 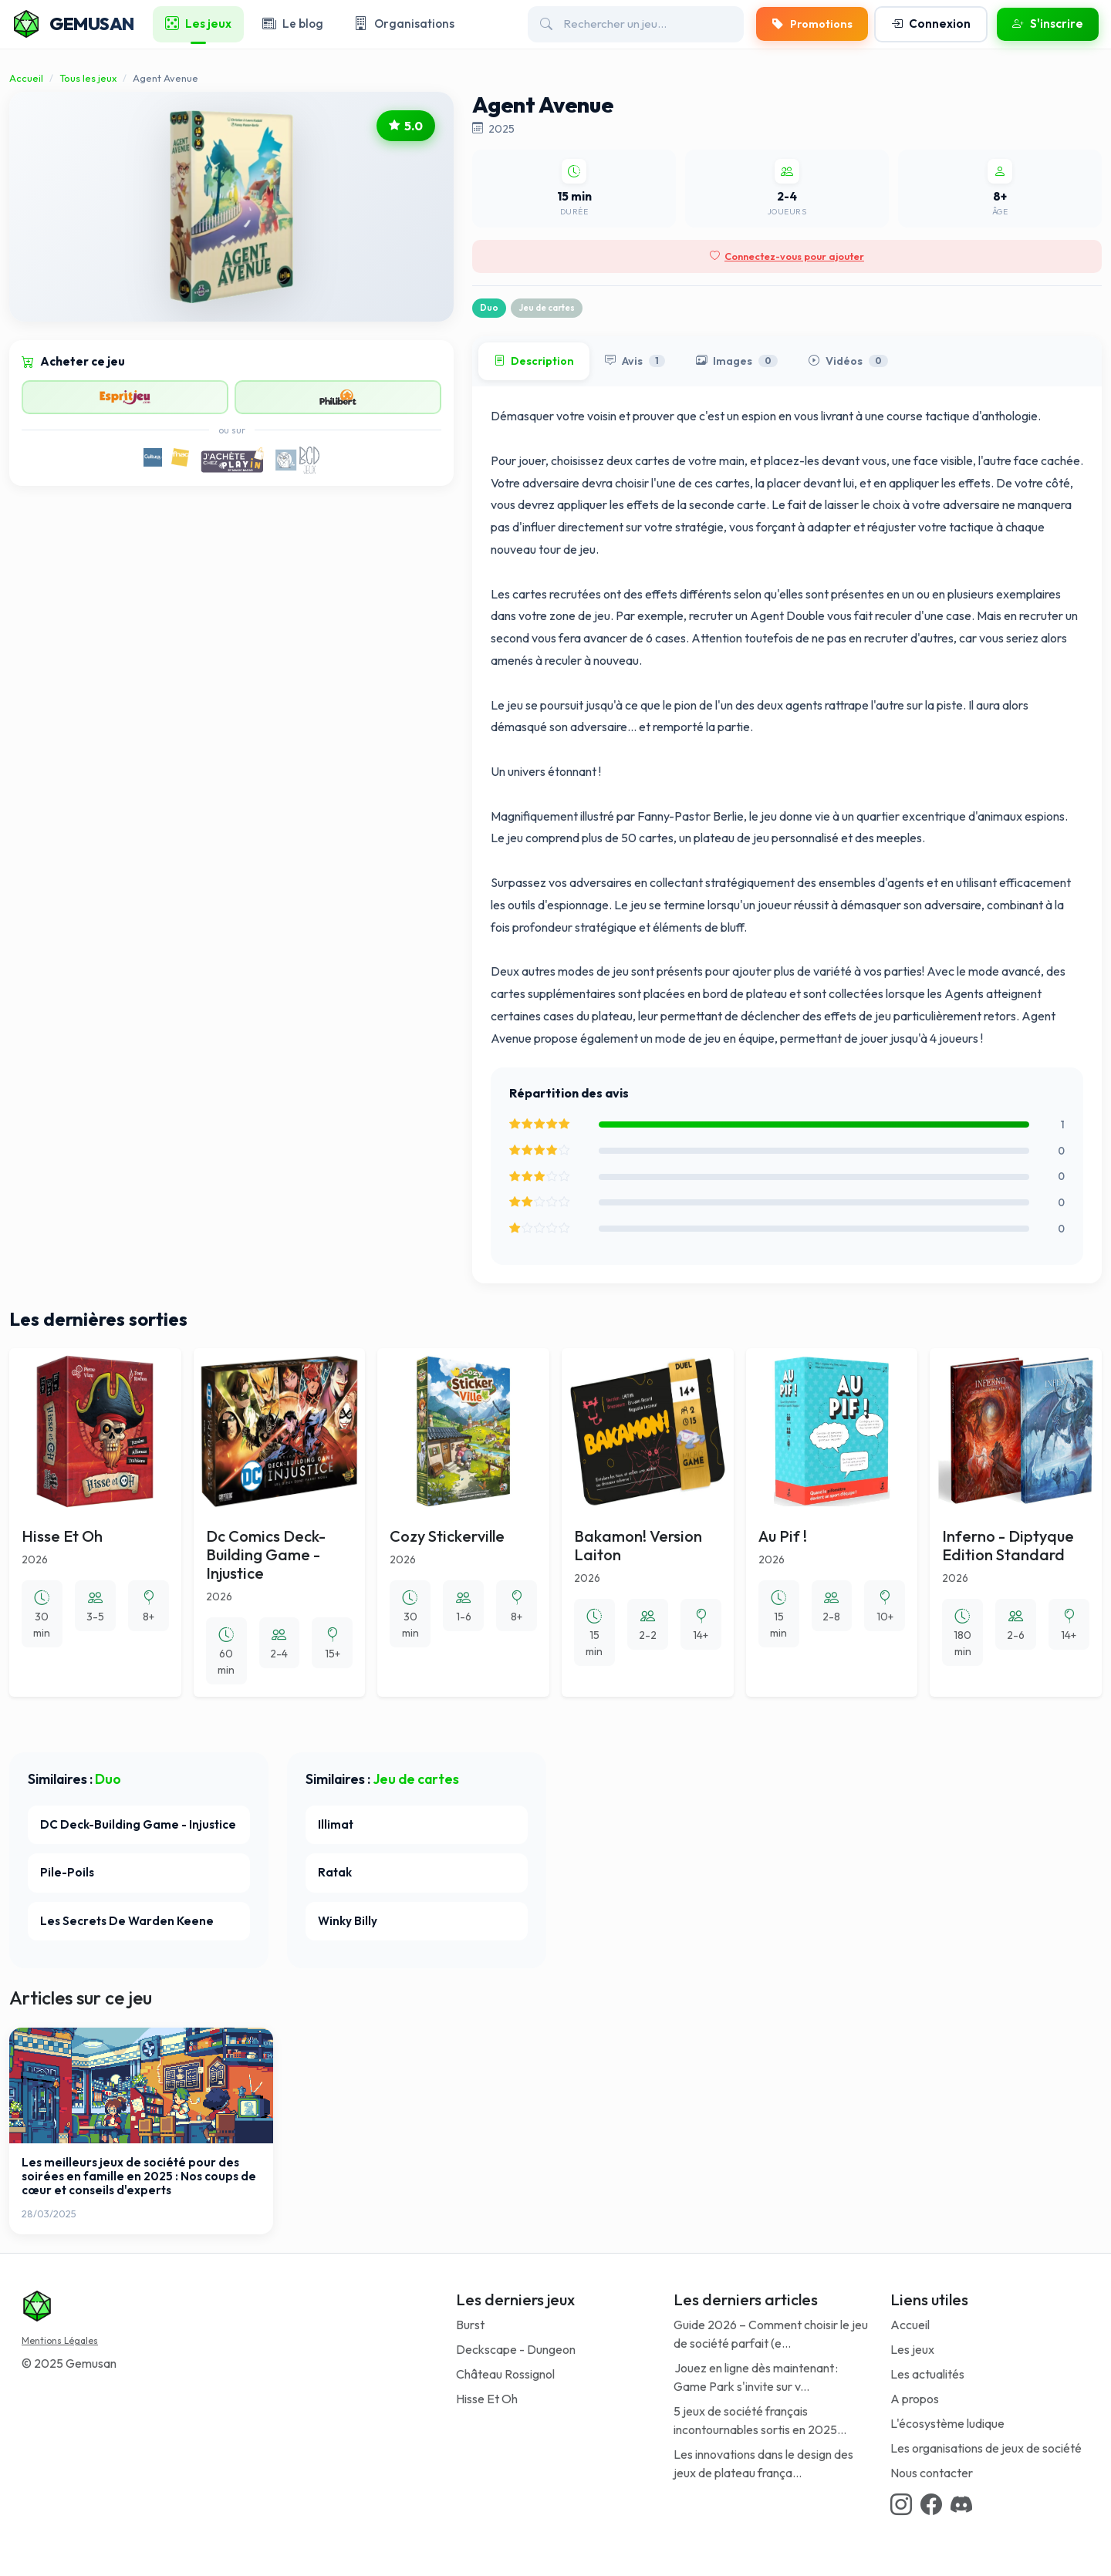 I want to click on Les actualités, so click(x=927, y=2374).